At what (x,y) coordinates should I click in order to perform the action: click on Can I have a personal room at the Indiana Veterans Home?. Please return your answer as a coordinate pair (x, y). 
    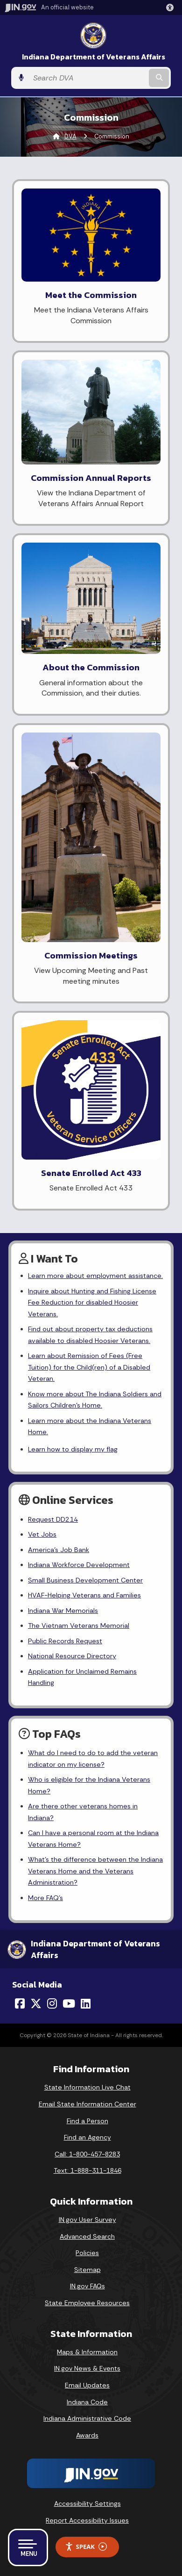
    Looking at the image, I should click on (93, 1838).